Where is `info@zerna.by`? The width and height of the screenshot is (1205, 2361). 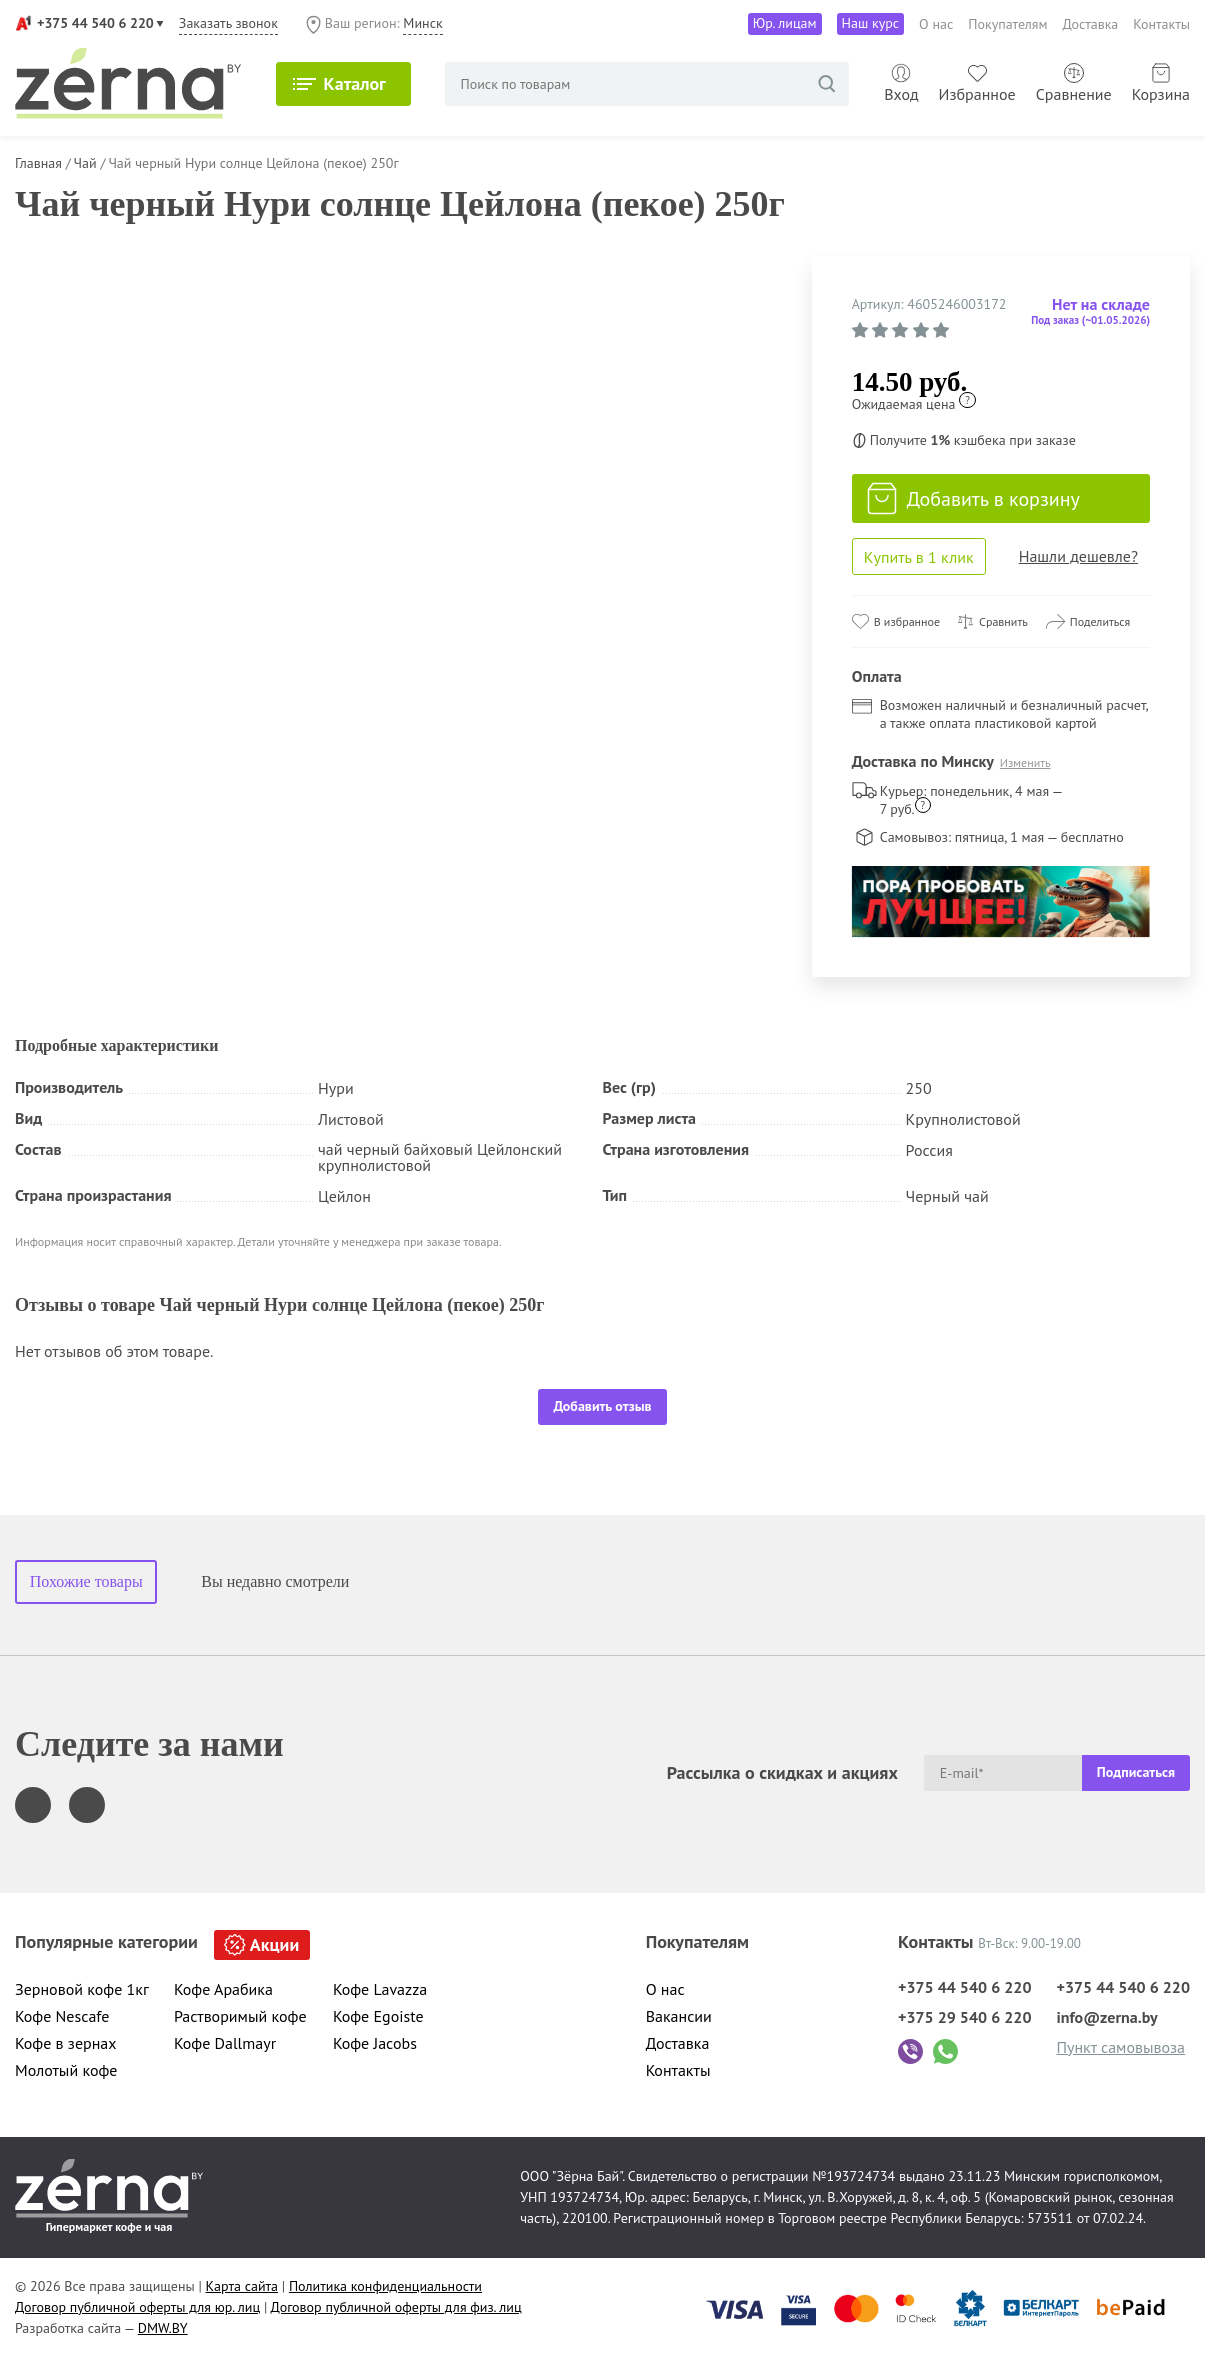 info@zerna.by is located at coordinates (1106, 2017).